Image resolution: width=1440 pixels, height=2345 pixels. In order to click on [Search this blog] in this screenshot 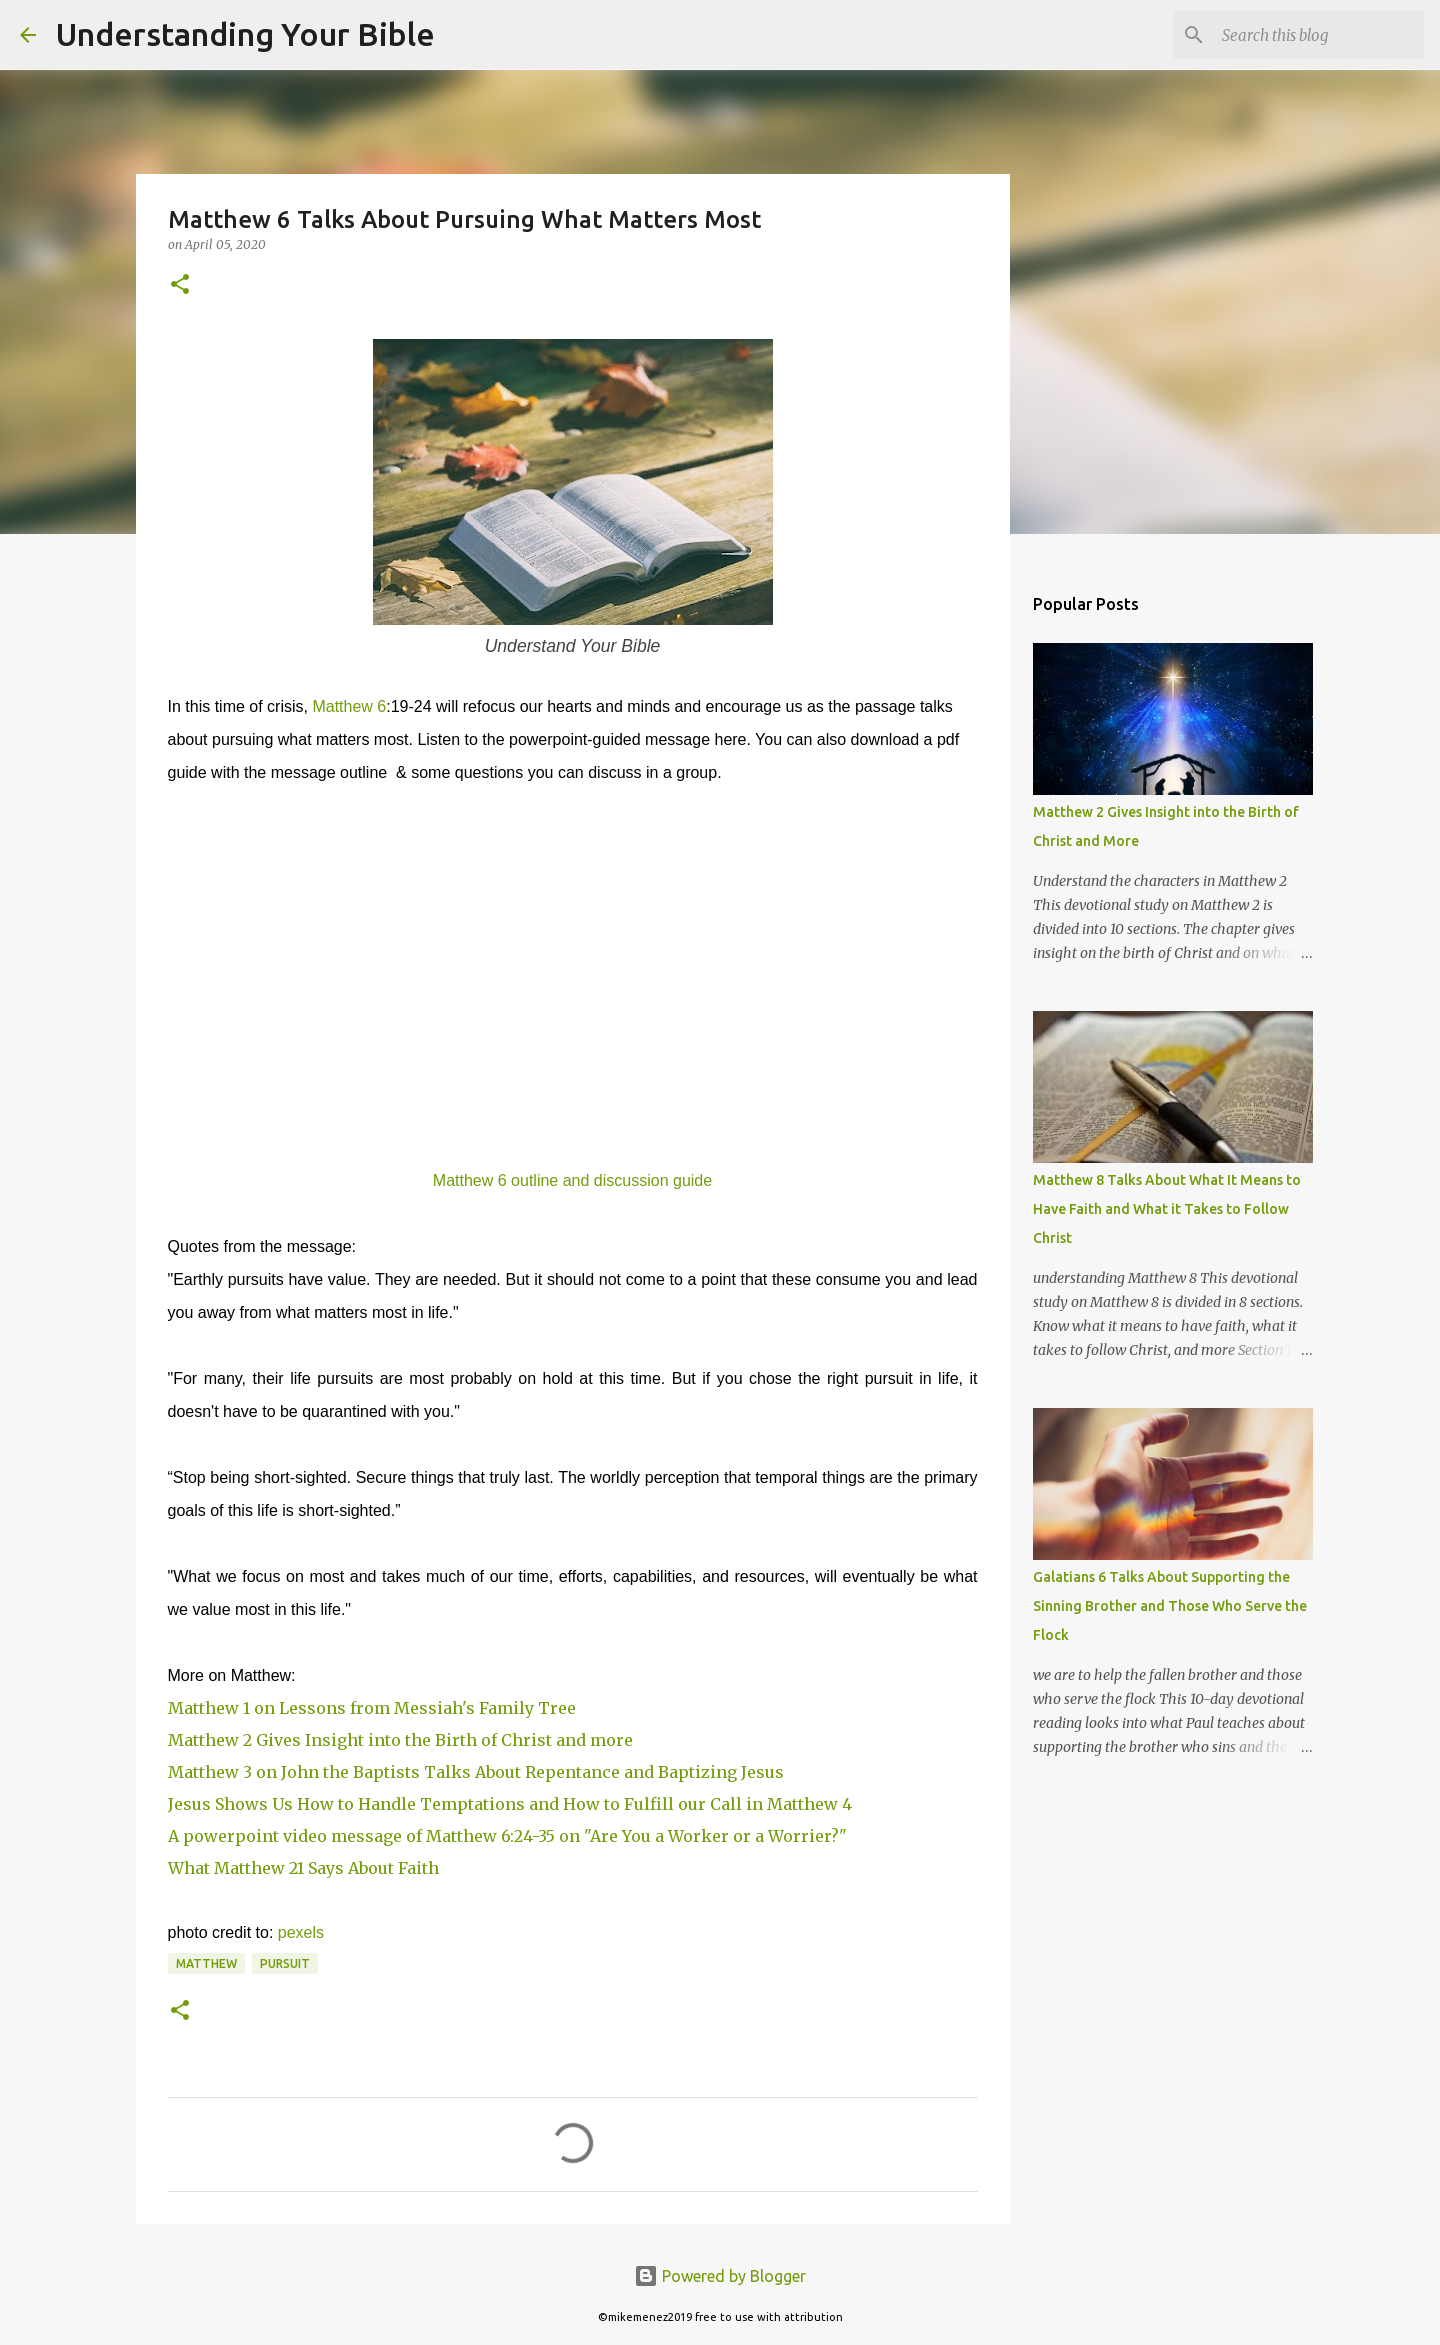, I will do `click(1319, 35)`.